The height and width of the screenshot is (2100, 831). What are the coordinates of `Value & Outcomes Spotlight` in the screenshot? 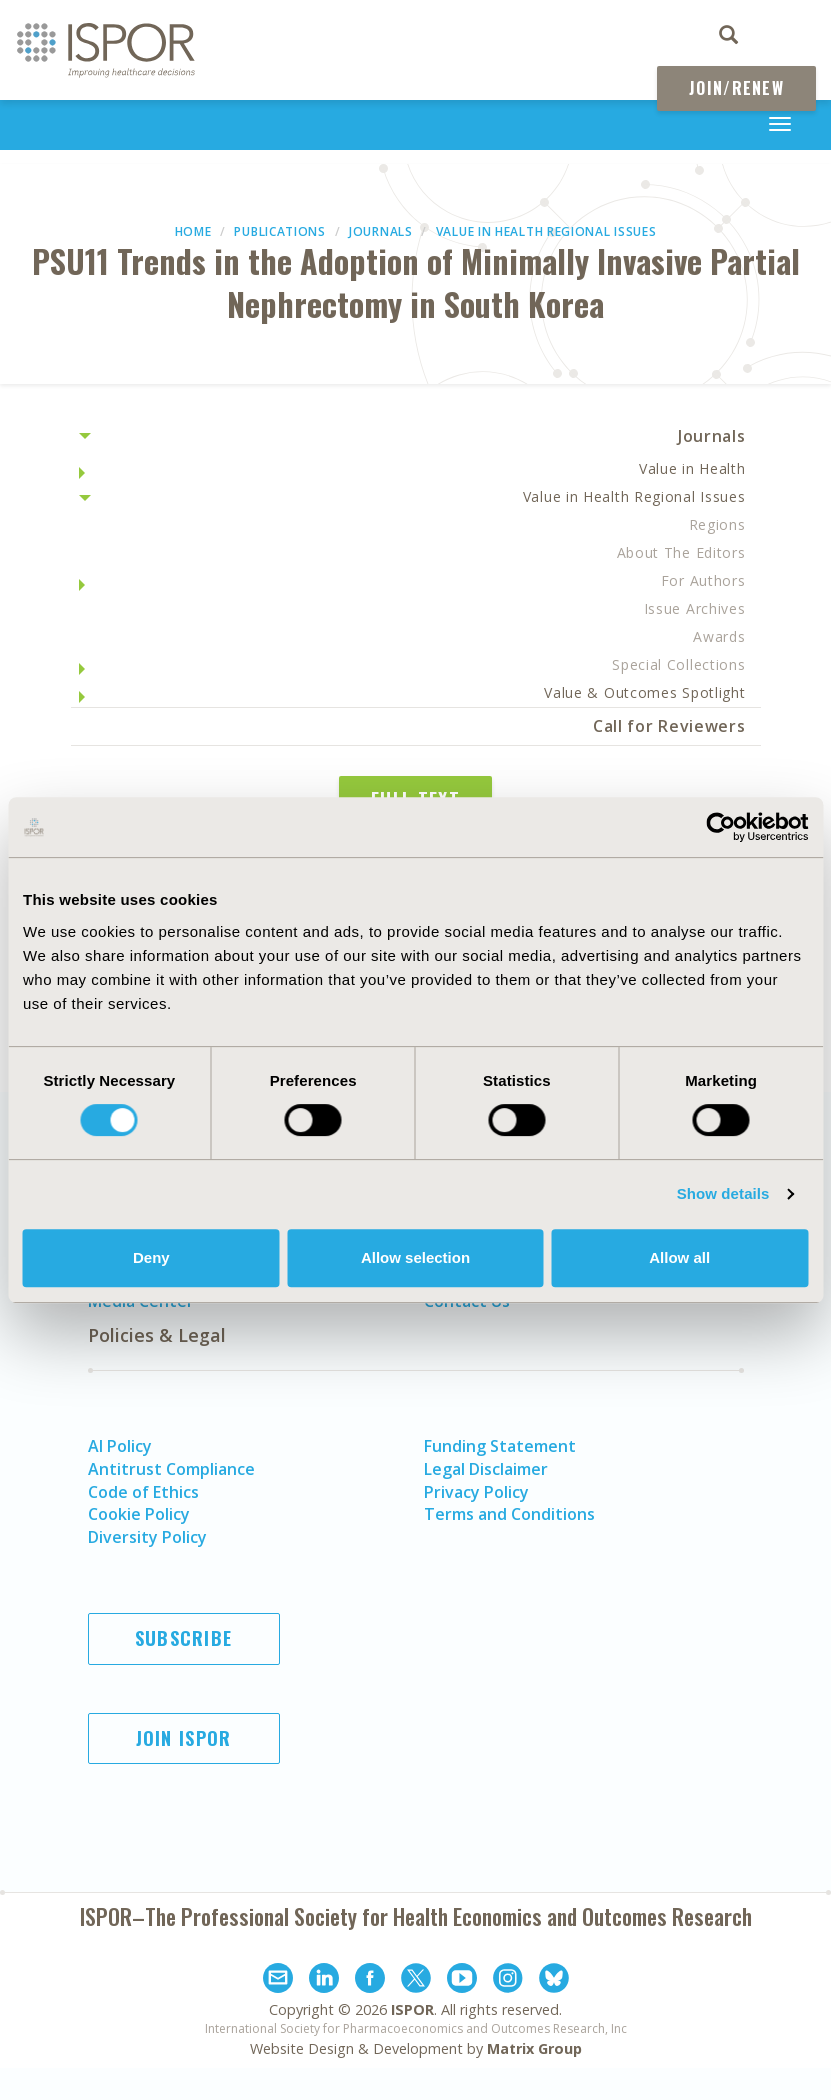 It's located at (644, 692).